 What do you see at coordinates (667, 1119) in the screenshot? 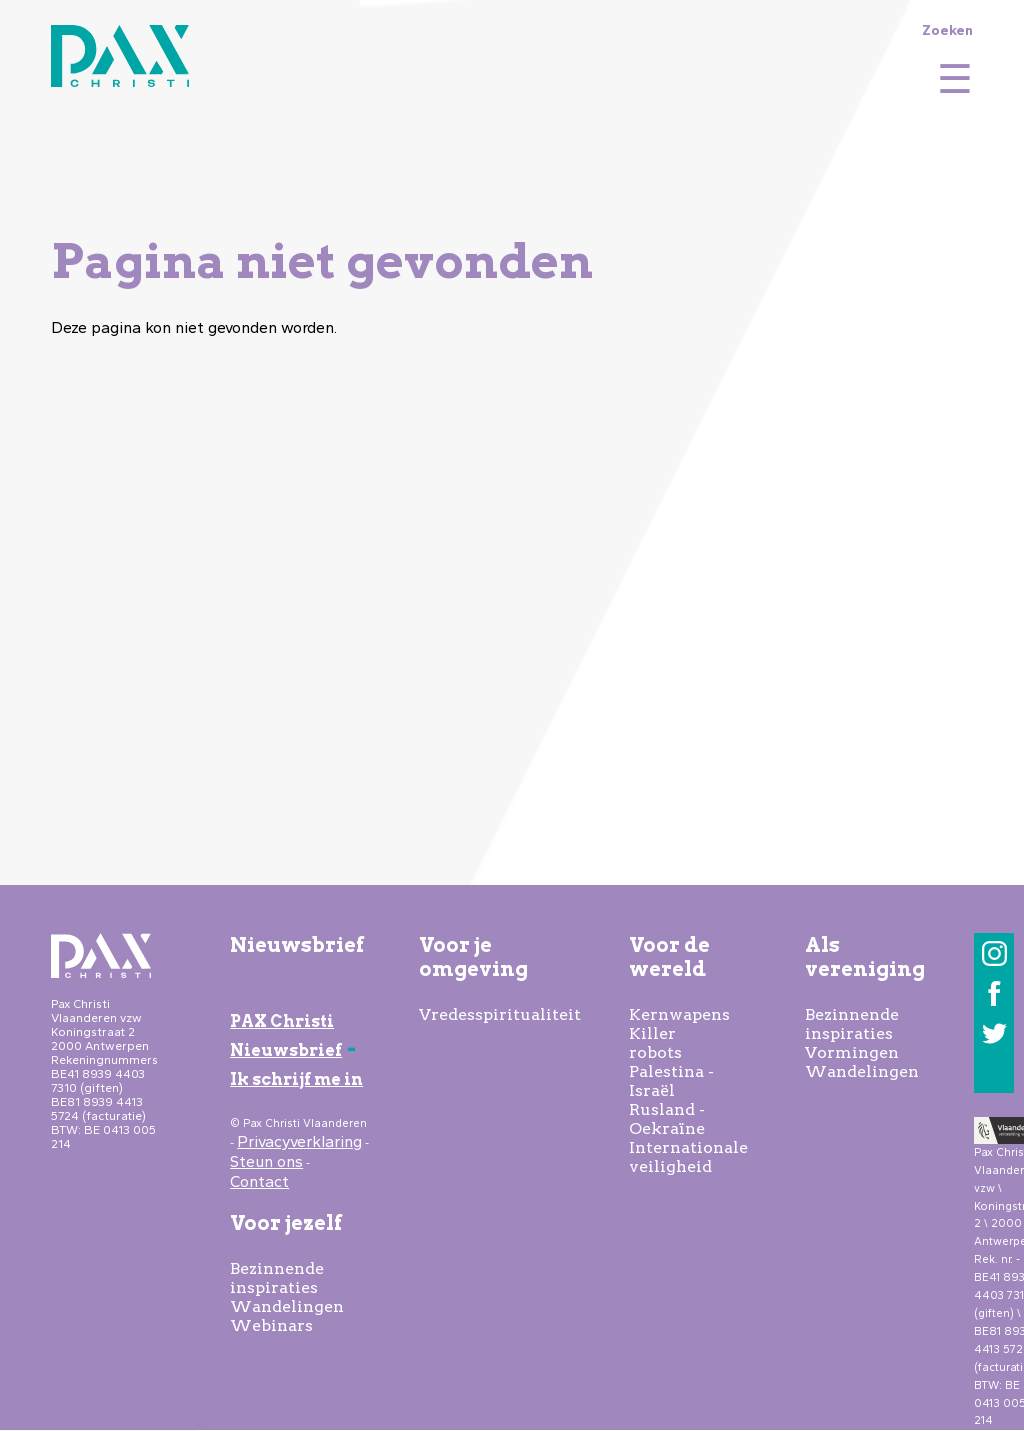
I see `Rusland - Oekraïne` at bounding box center [667, 1119].